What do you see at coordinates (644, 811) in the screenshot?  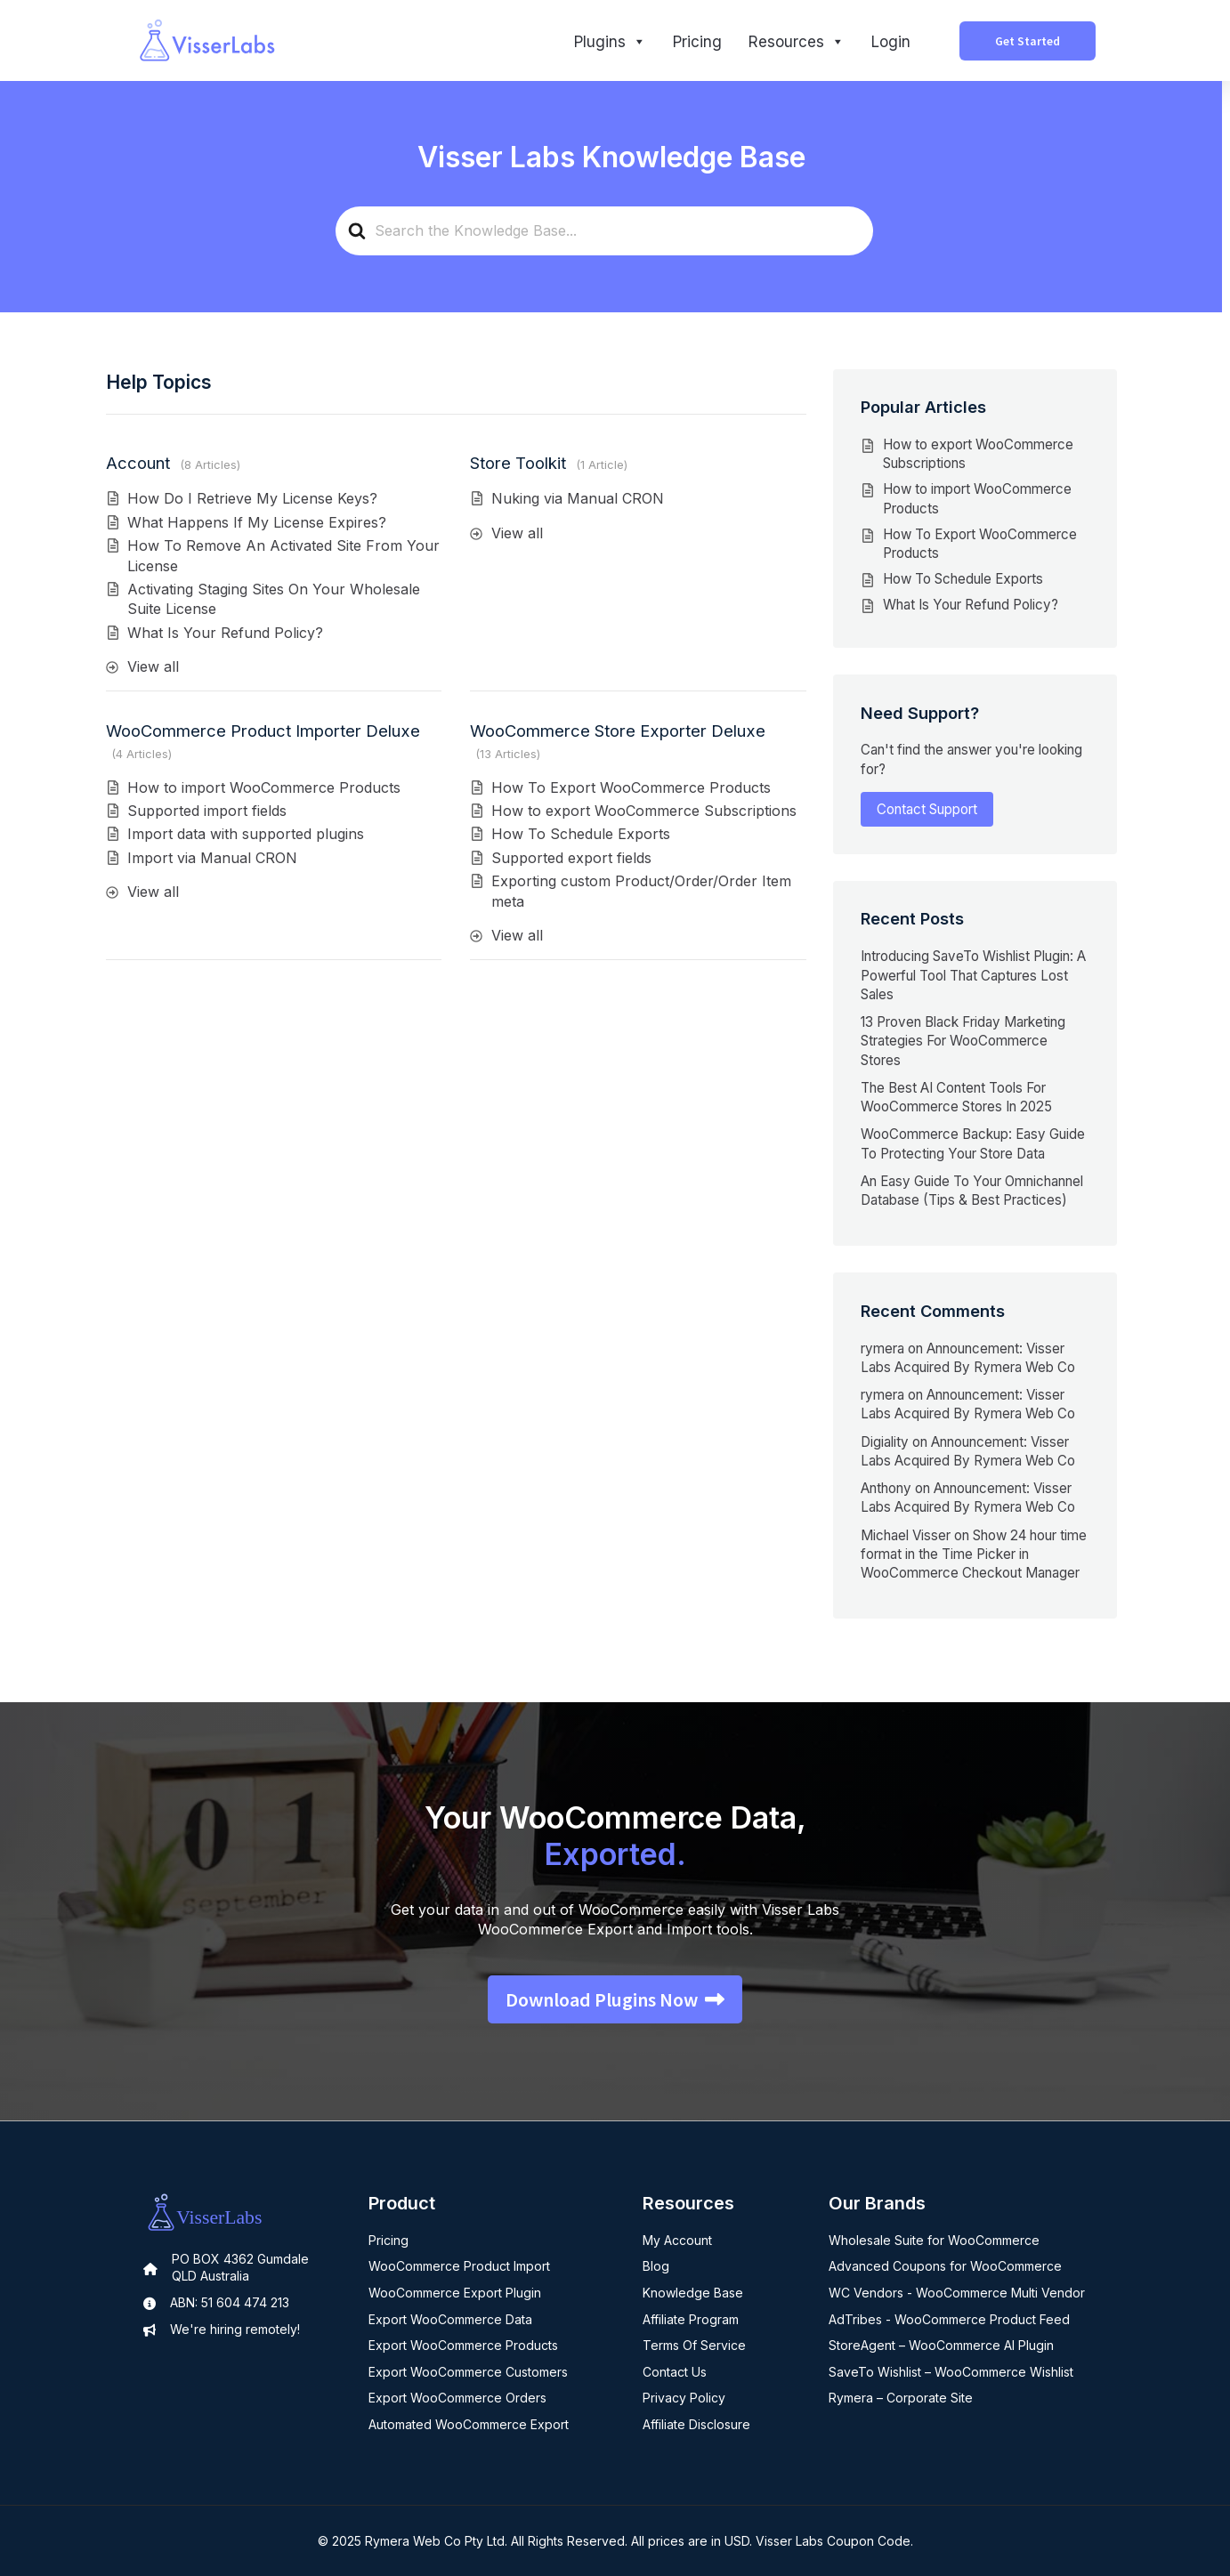 I see `How to export WooCommerce Subscriptions` at bounding box center [644, 811].